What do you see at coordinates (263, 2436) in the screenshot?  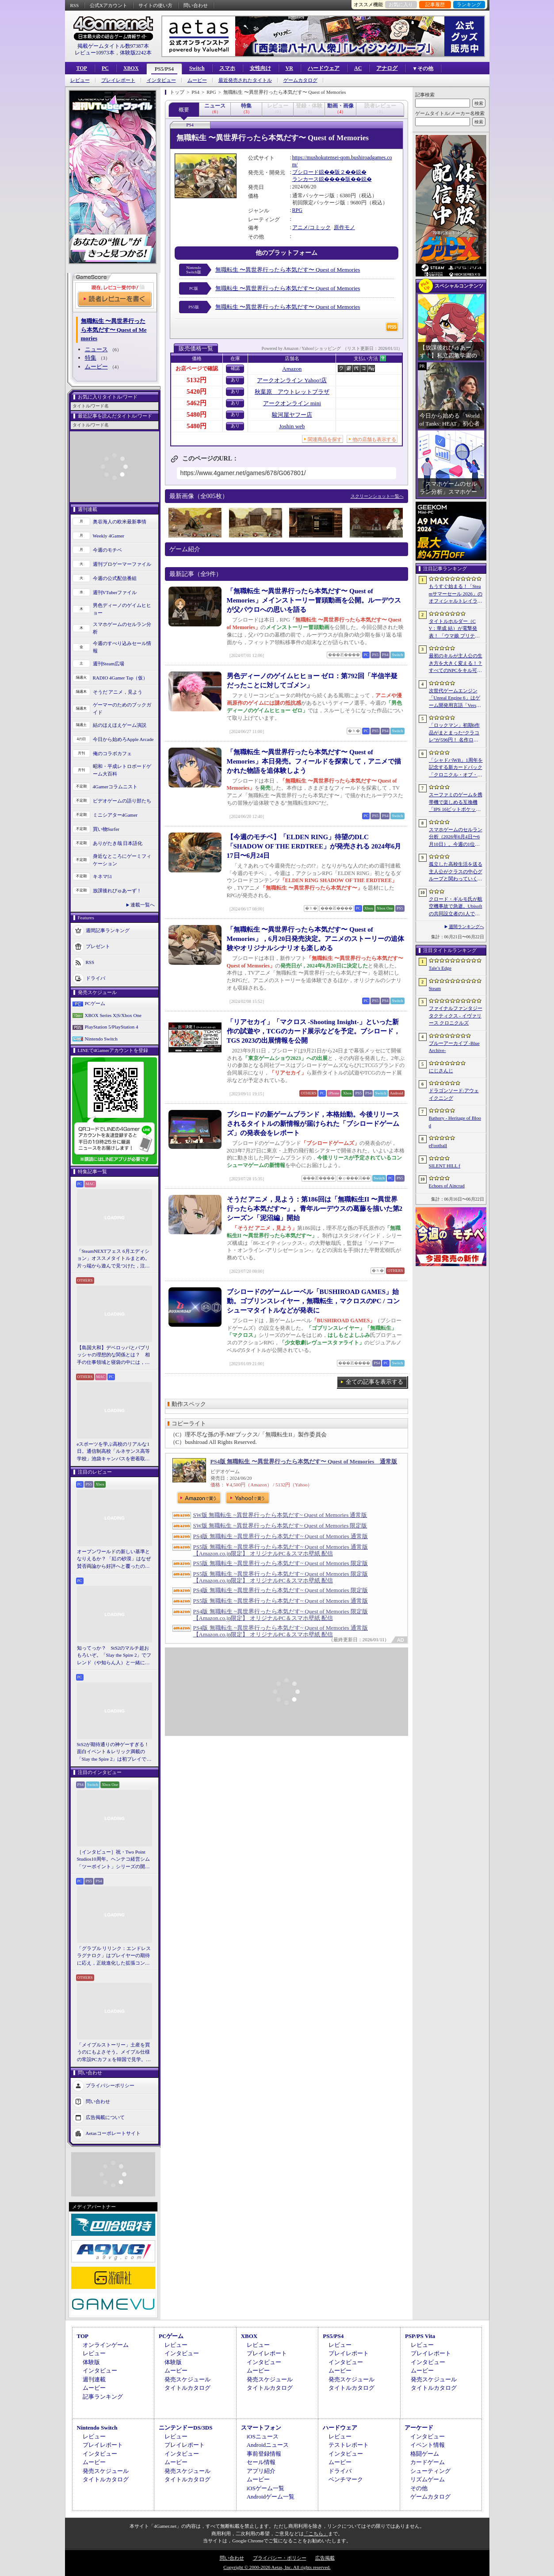 I see `iOSニュース` at bounding box center [263, 2436].